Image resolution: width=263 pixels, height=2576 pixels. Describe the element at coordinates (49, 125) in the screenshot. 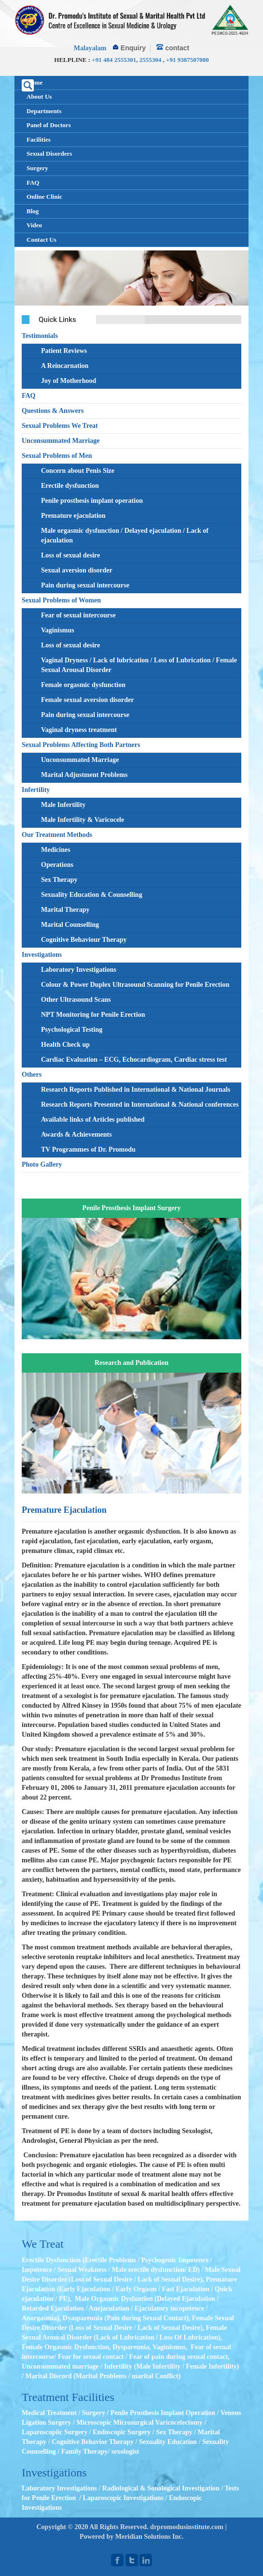

I see `Panel of Doctors` at that location.